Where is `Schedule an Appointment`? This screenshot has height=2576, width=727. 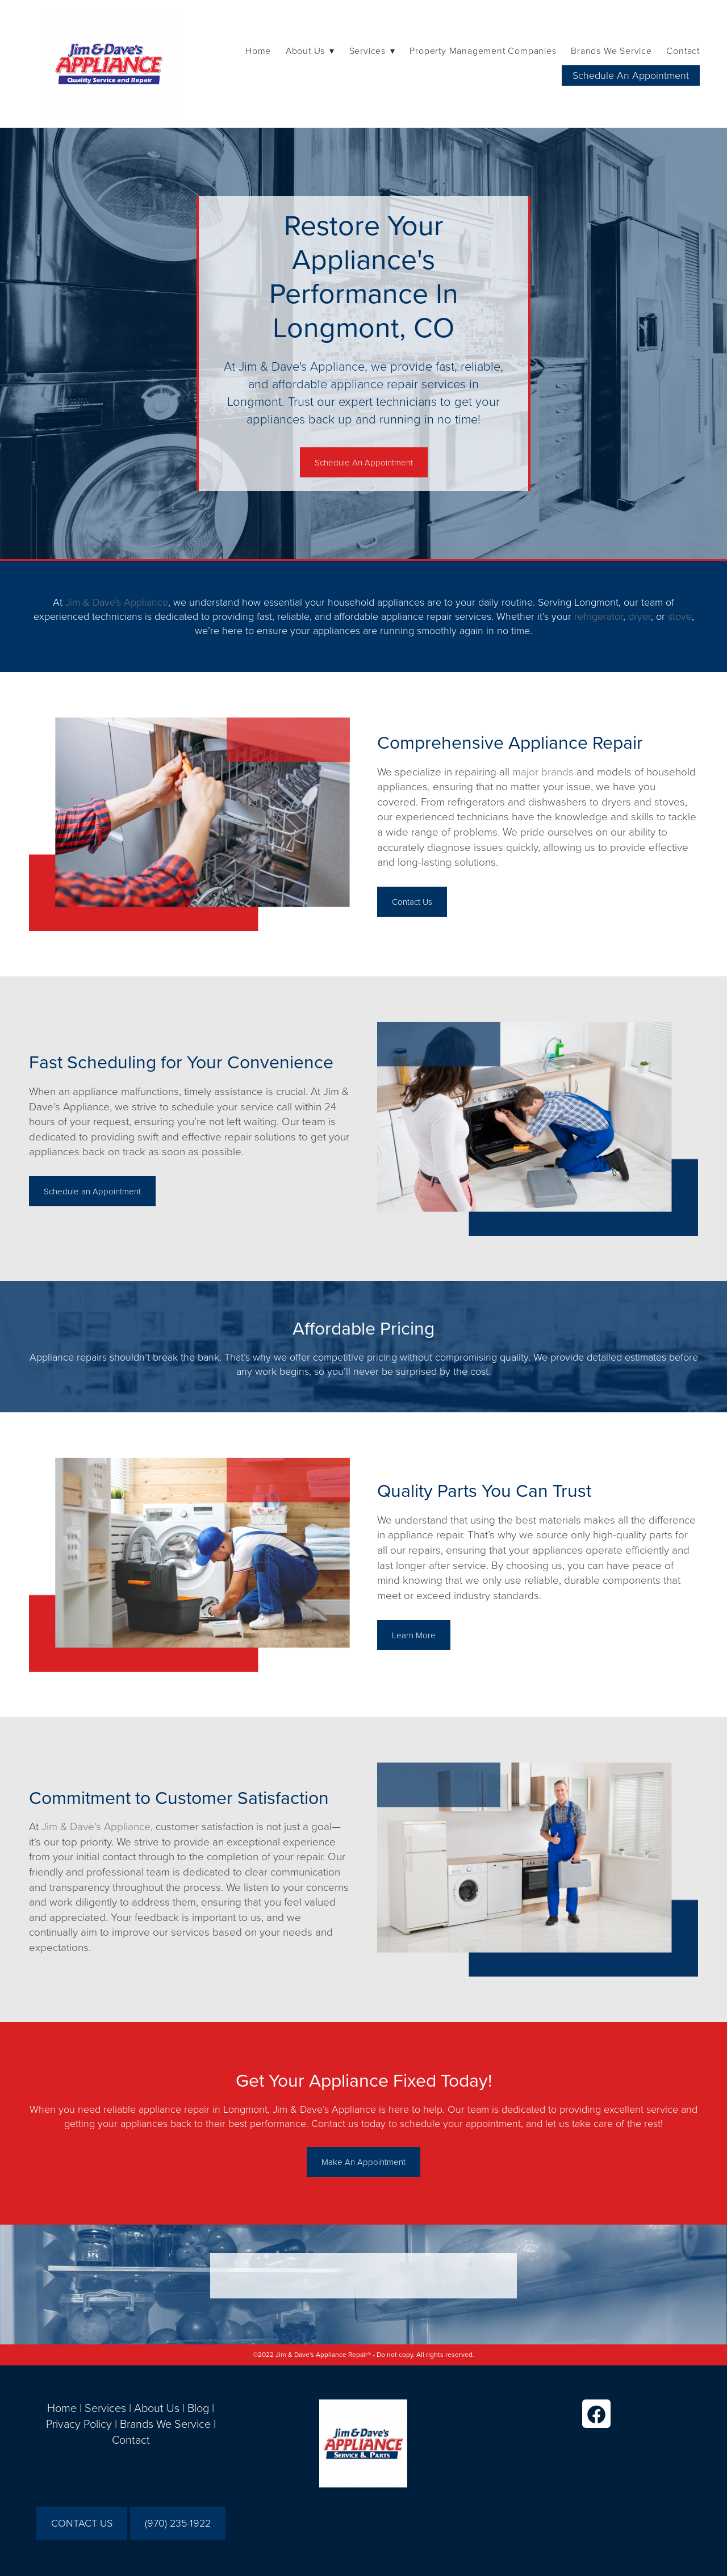 Schedule an Appointment is located at coordinates (92, 1191).